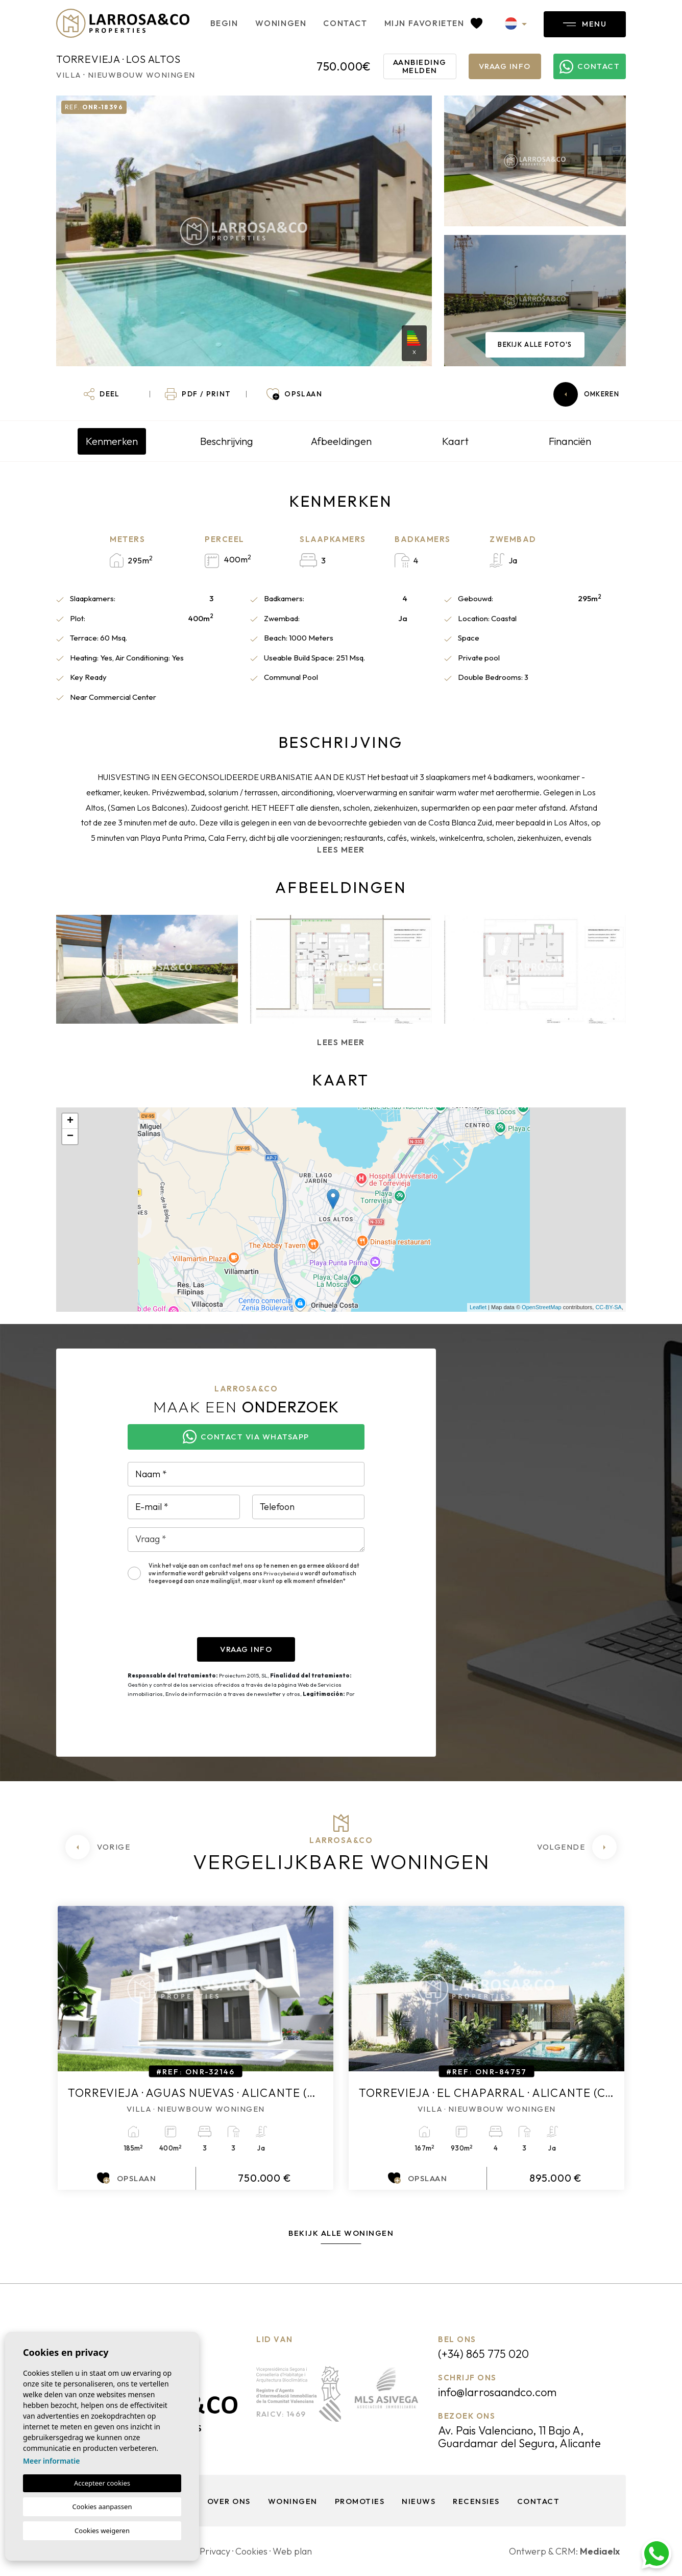 Image resolution: width=682 pixels, height=2576 pixels. Describe the element at coordinates (455, 441) in the screenshot. I see `Kaart [tab]` at that location.